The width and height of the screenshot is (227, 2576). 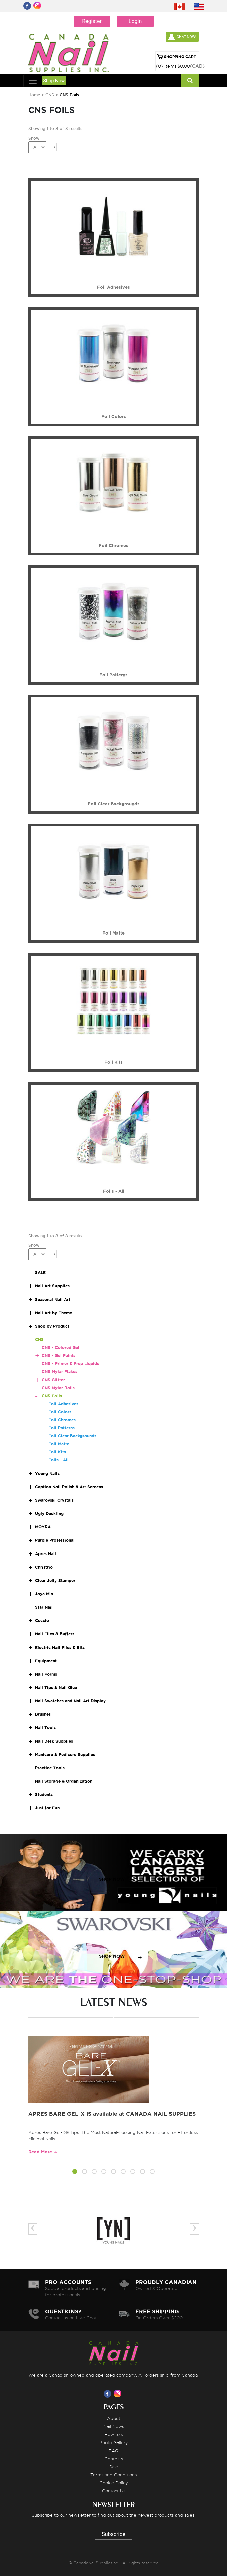 I want to click on CNS - Colored Gel, so click(x=60, y=1347).